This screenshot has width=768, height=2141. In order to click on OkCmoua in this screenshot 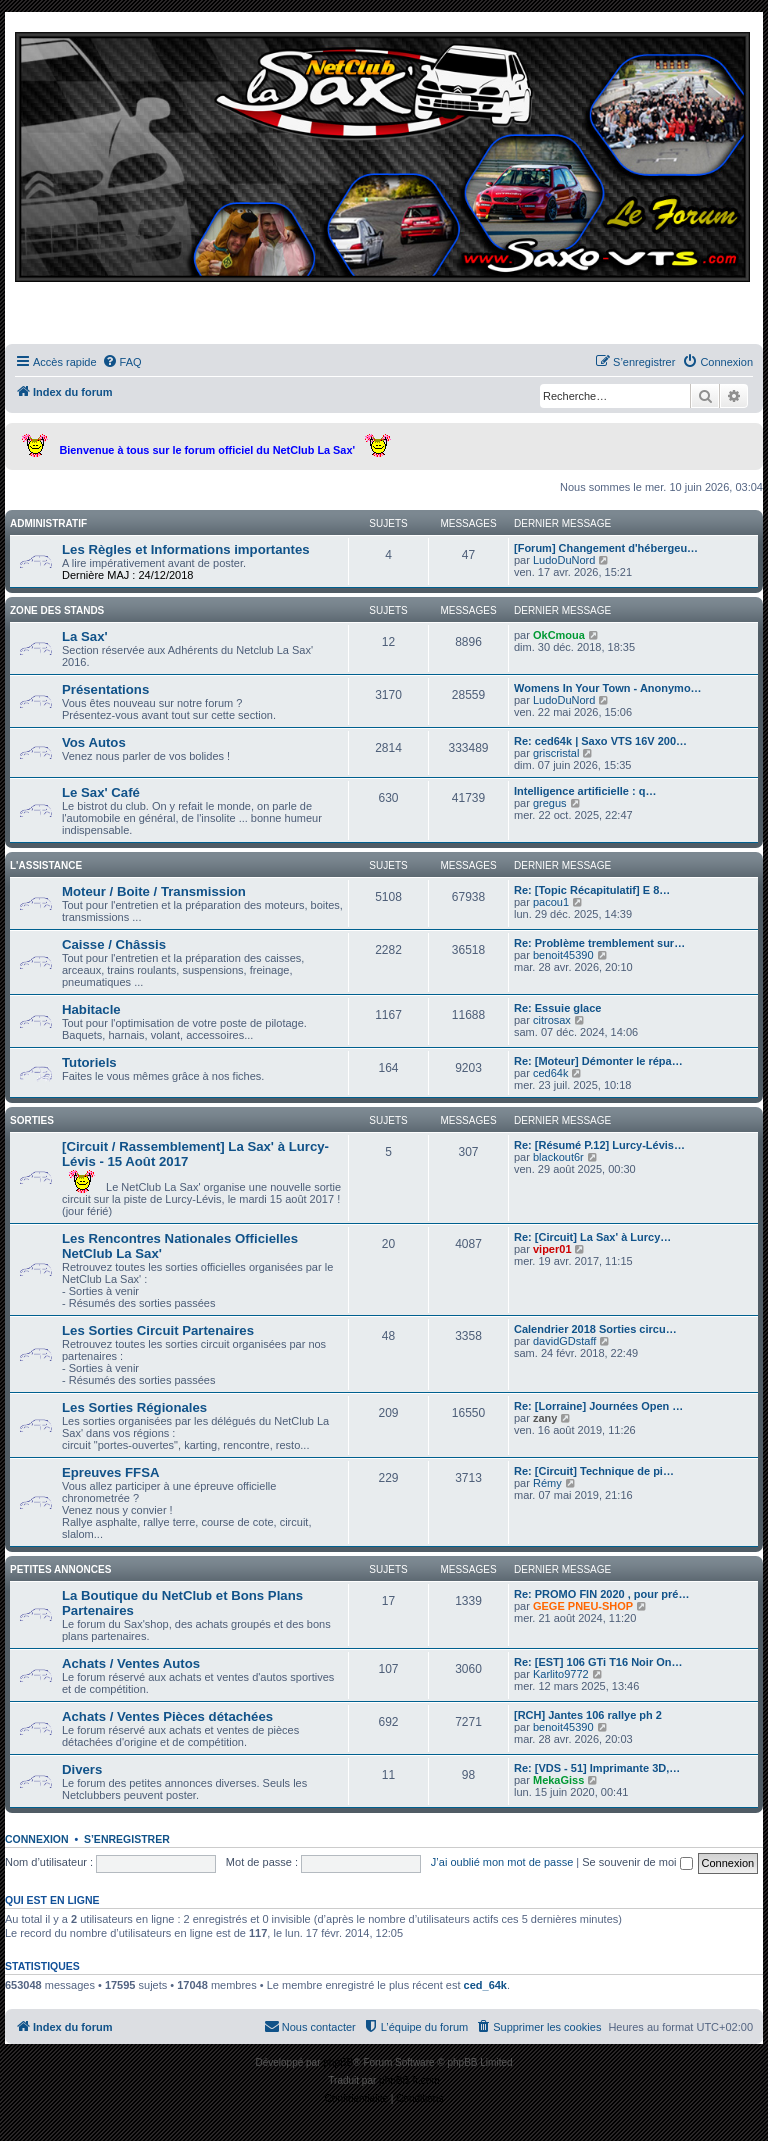, I will do `click(559, 635)`.